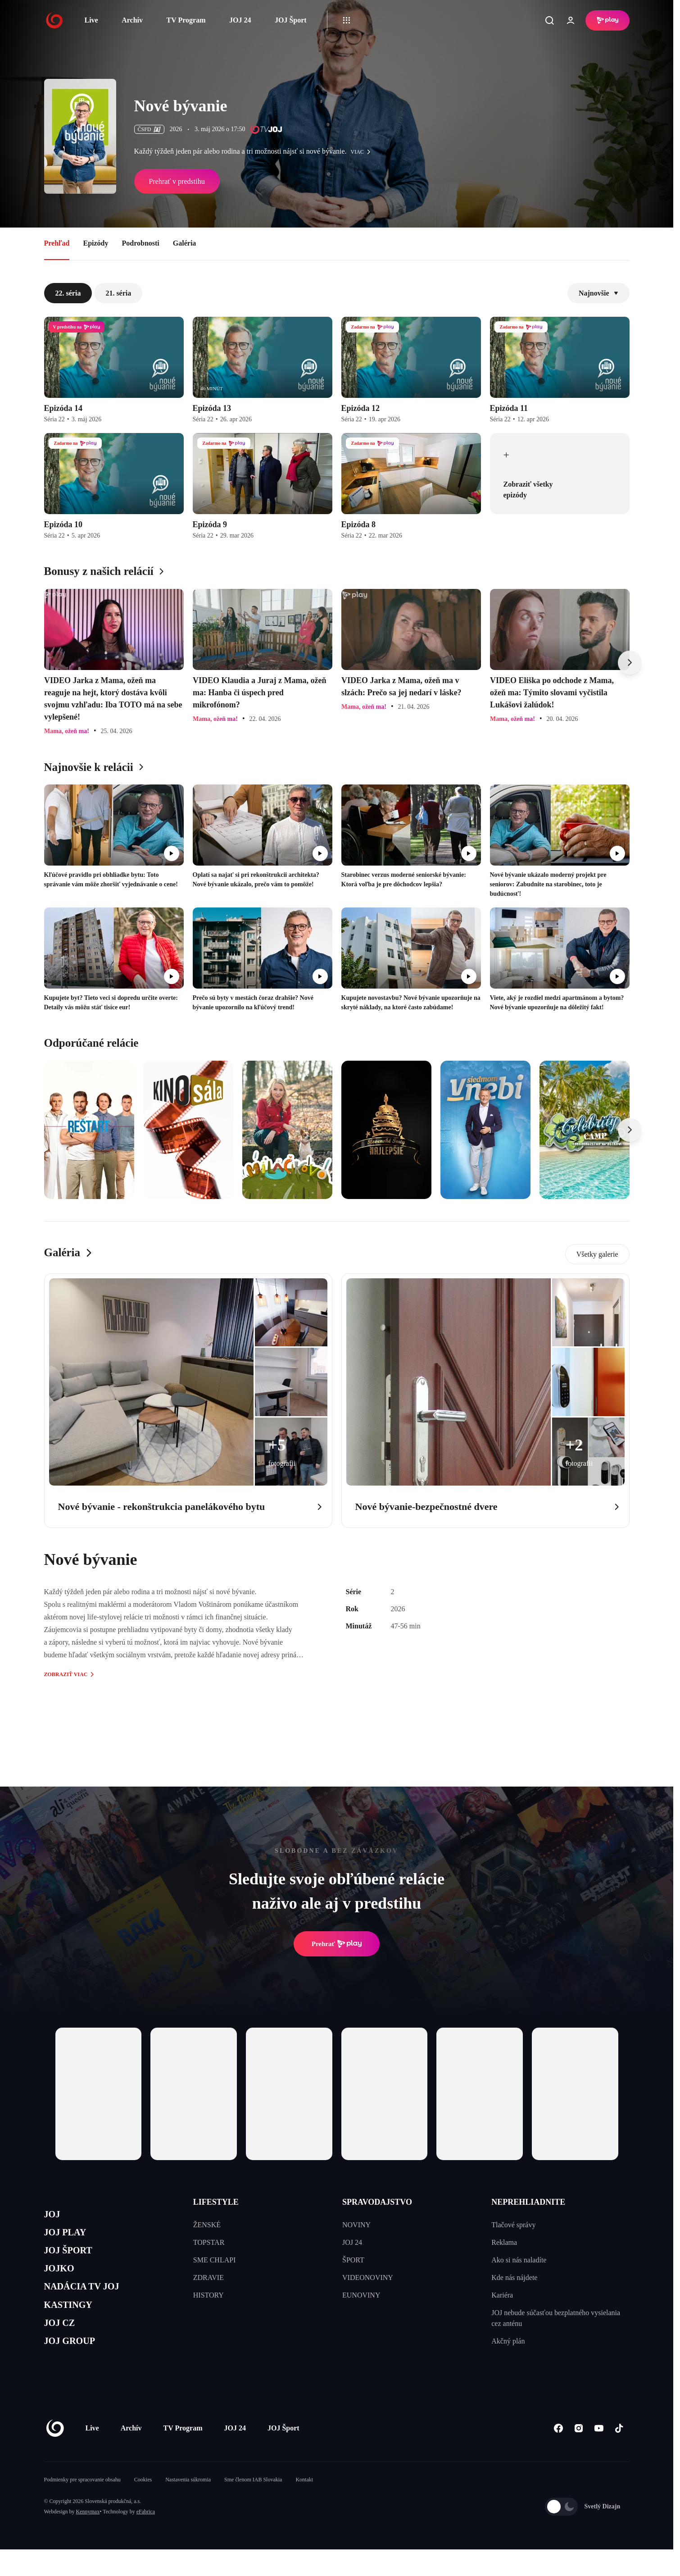 This screenshot has height=2576, width=680. What do you see at coordinates (377, 2202) in the screenshot?
I see `SPRAVODAJSTVO` at bounding box center [377, 2202].